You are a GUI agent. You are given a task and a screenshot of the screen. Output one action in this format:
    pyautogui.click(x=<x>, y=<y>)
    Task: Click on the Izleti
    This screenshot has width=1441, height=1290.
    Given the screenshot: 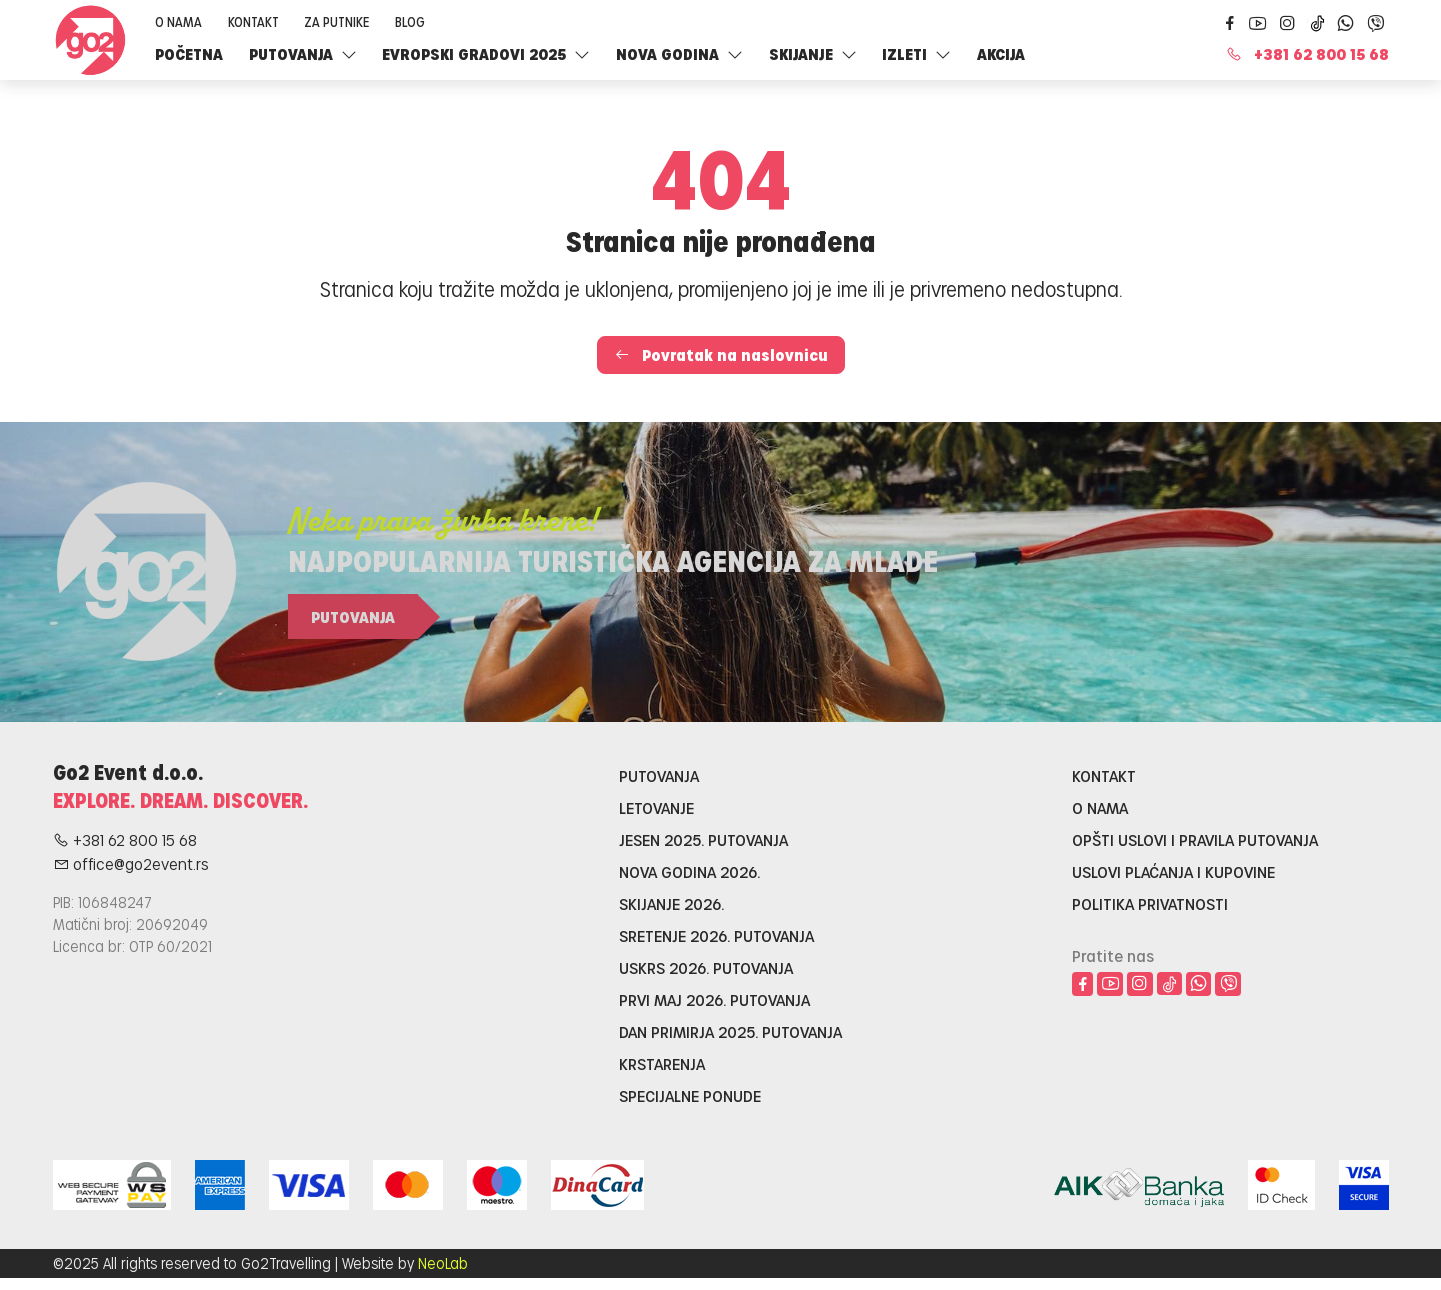 What is the action you would take?
    pyautogui.click(x=916, y=53)
    